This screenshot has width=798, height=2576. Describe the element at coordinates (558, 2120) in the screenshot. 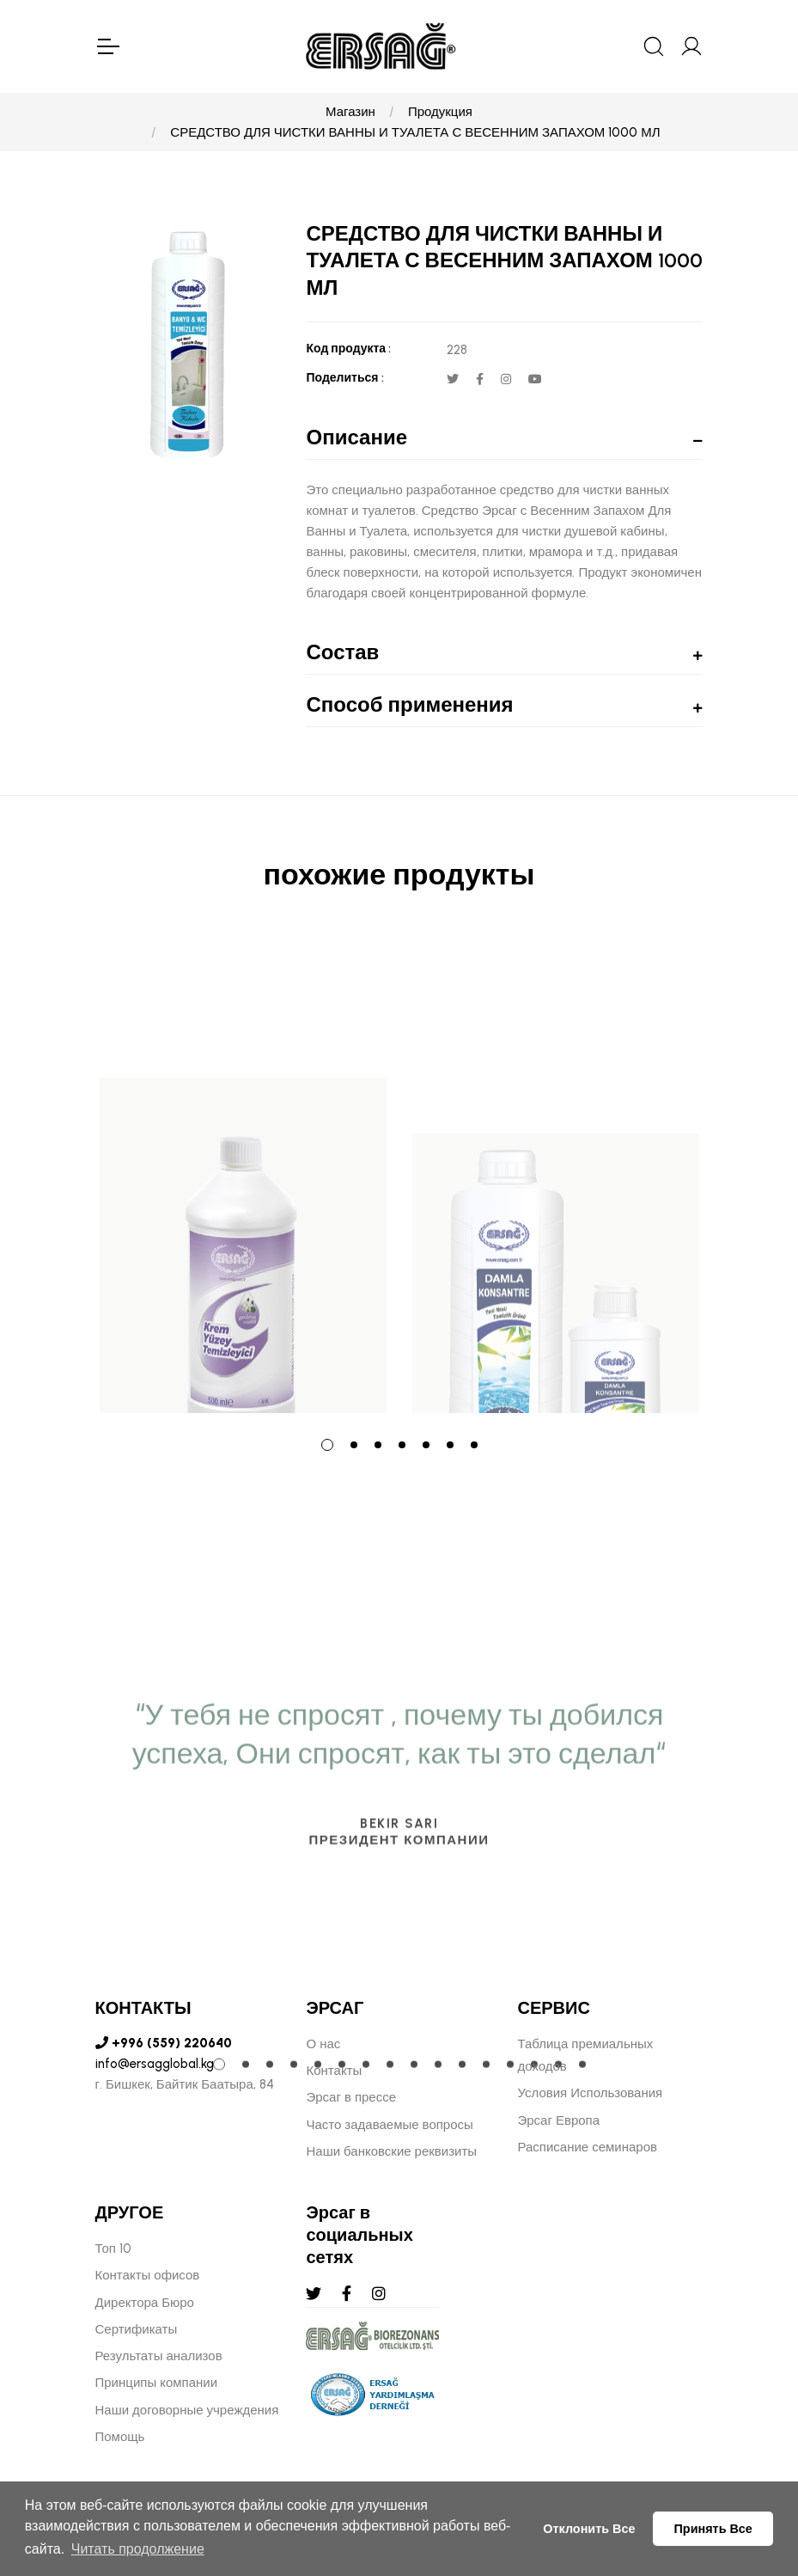

I see `Эрсаг Европа` at that location.